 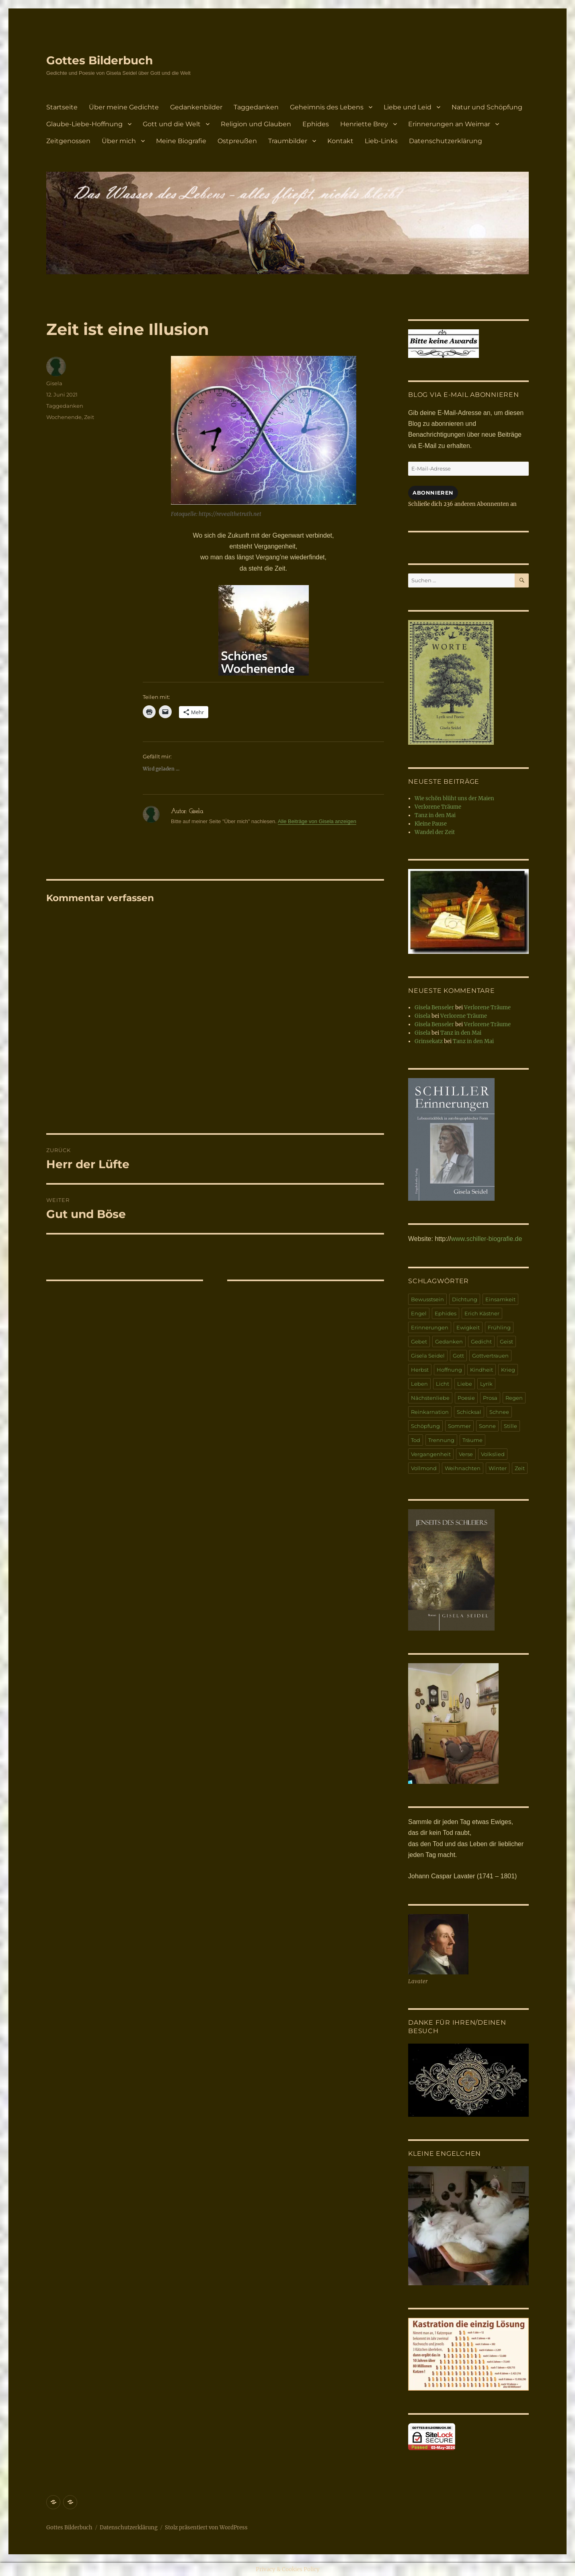 What do you see at coordinates (449, 1341) in the screenshot?
I see `Gedanken` at bounding box center [449, 1341].